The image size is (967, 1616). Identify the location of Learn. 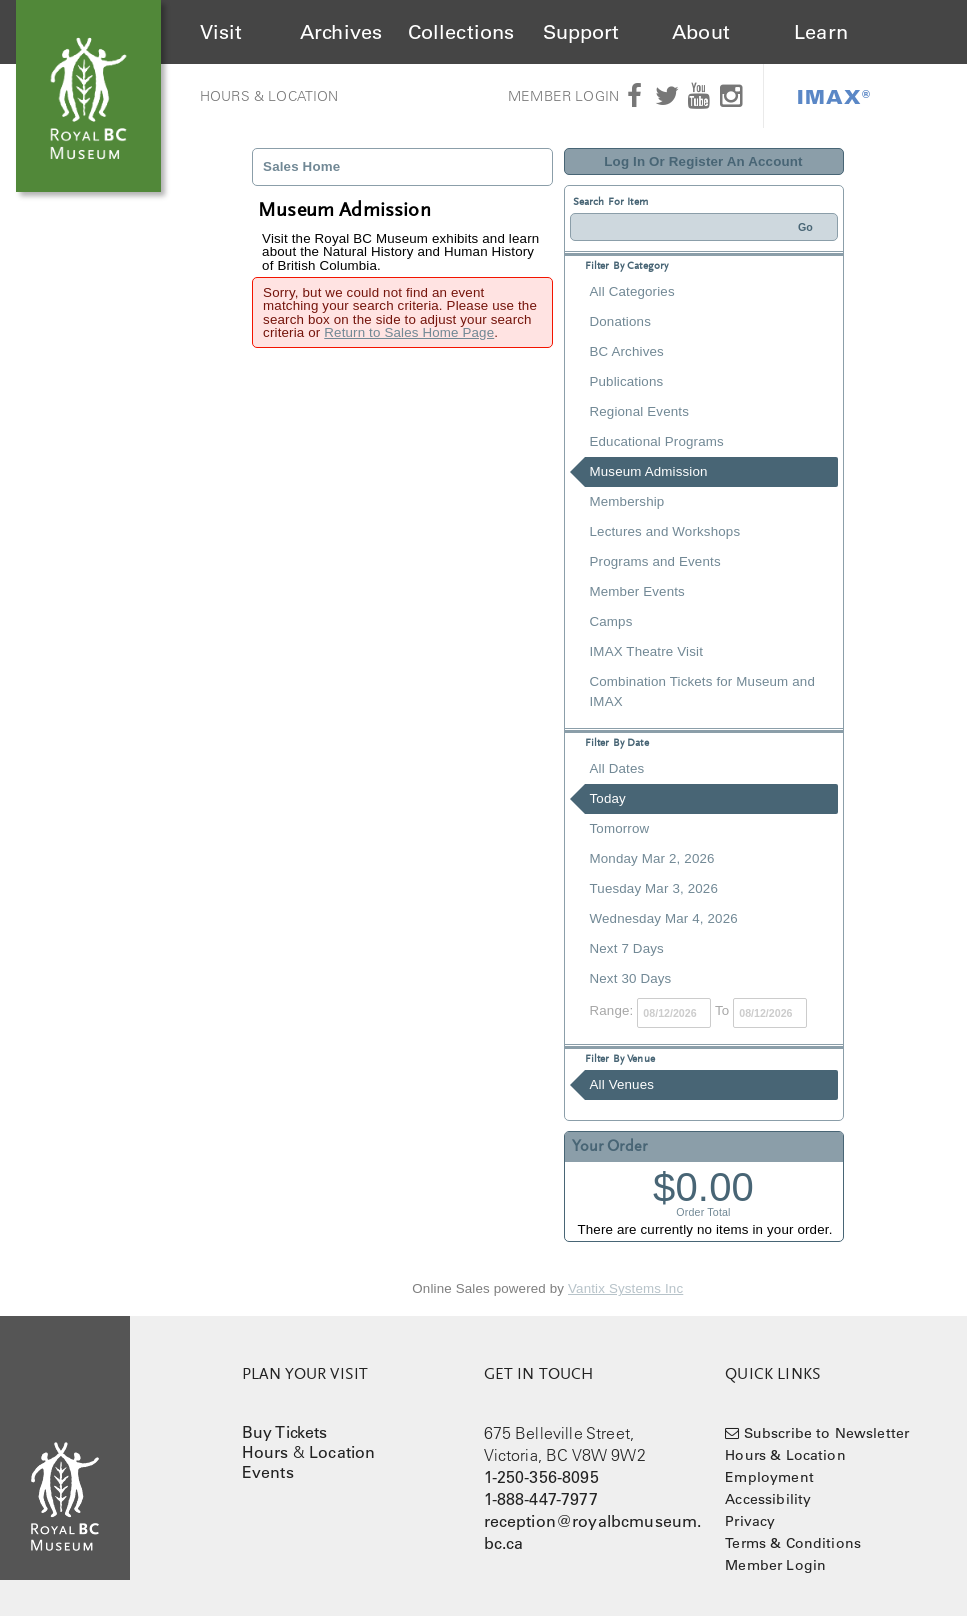
(821, 32).